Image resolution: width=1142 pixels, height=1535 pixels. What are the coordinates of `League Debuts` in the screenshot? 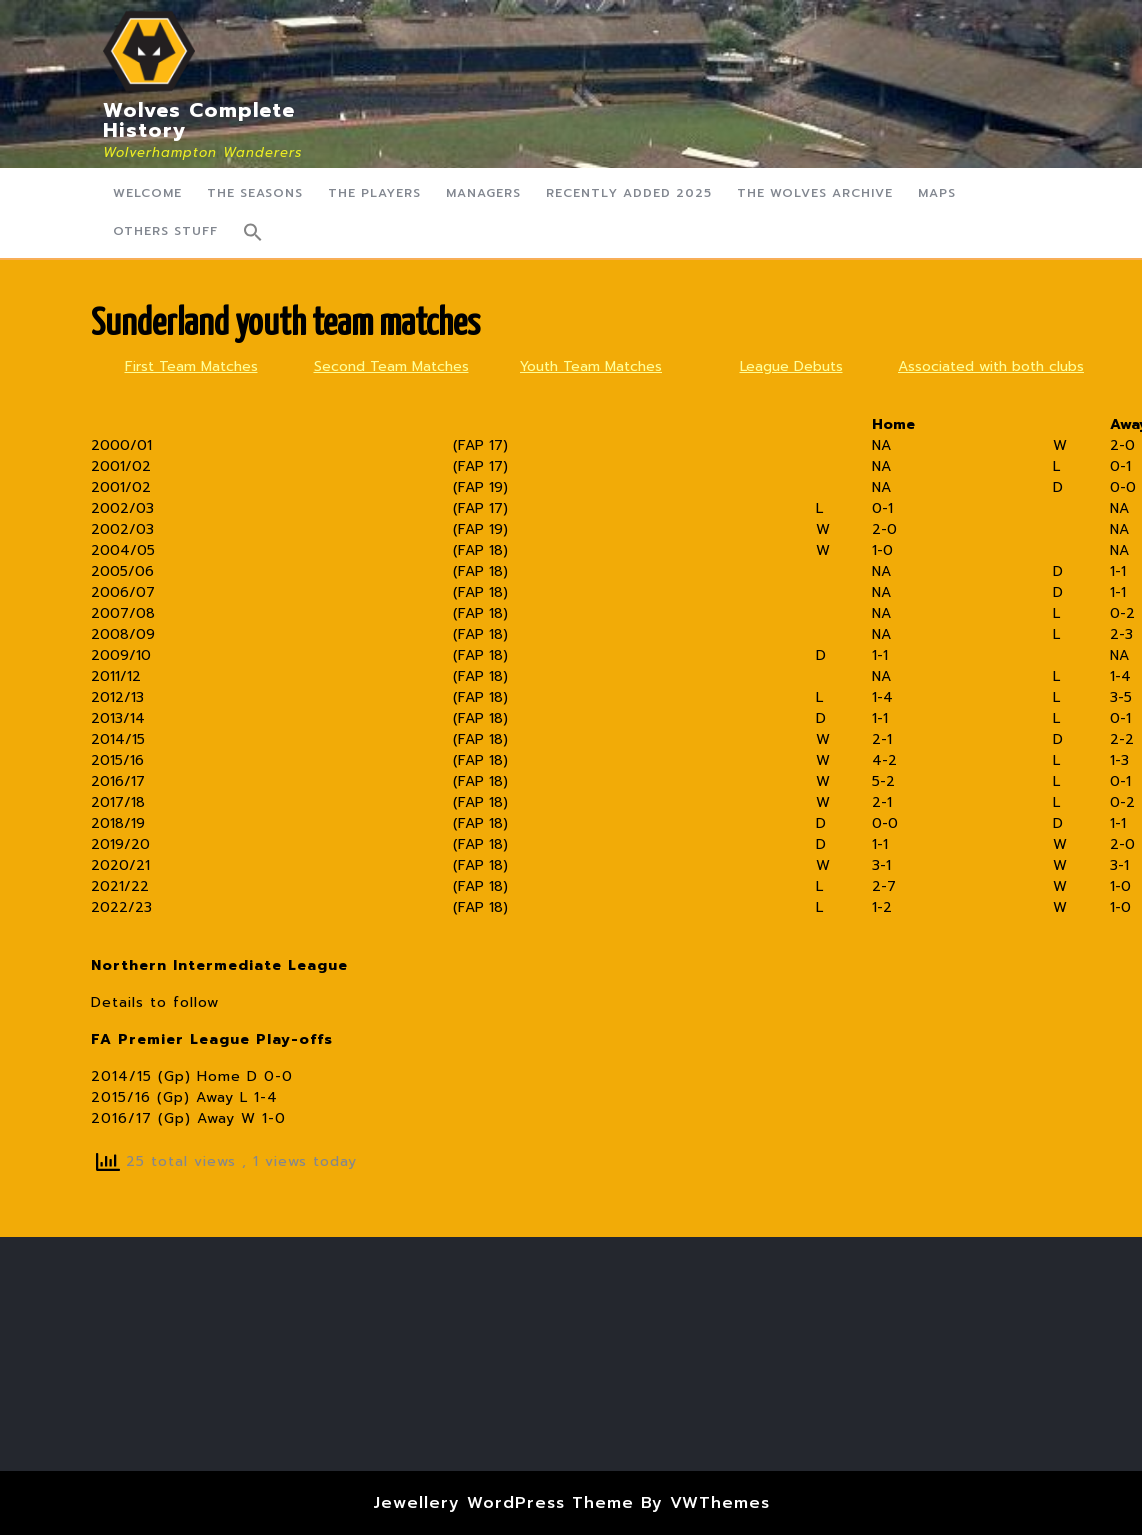 It's located at (791, 366).